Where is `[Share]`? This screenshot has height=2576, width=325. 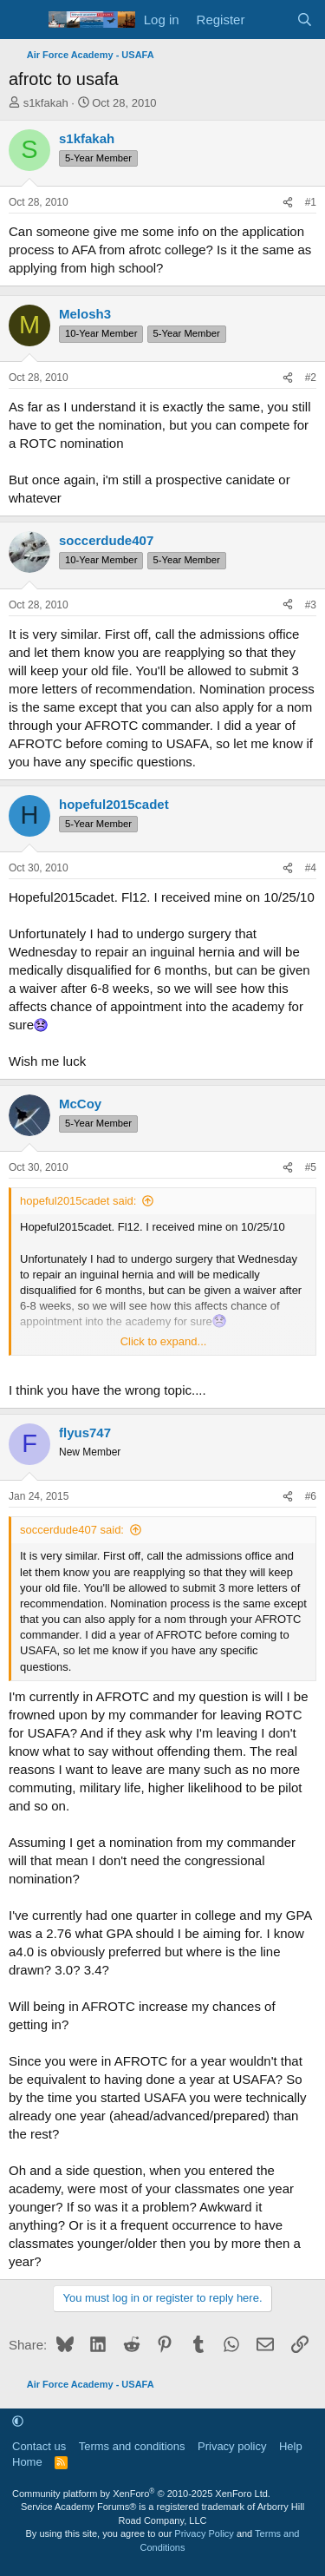
[Share] is located at coordinates (287, 203).